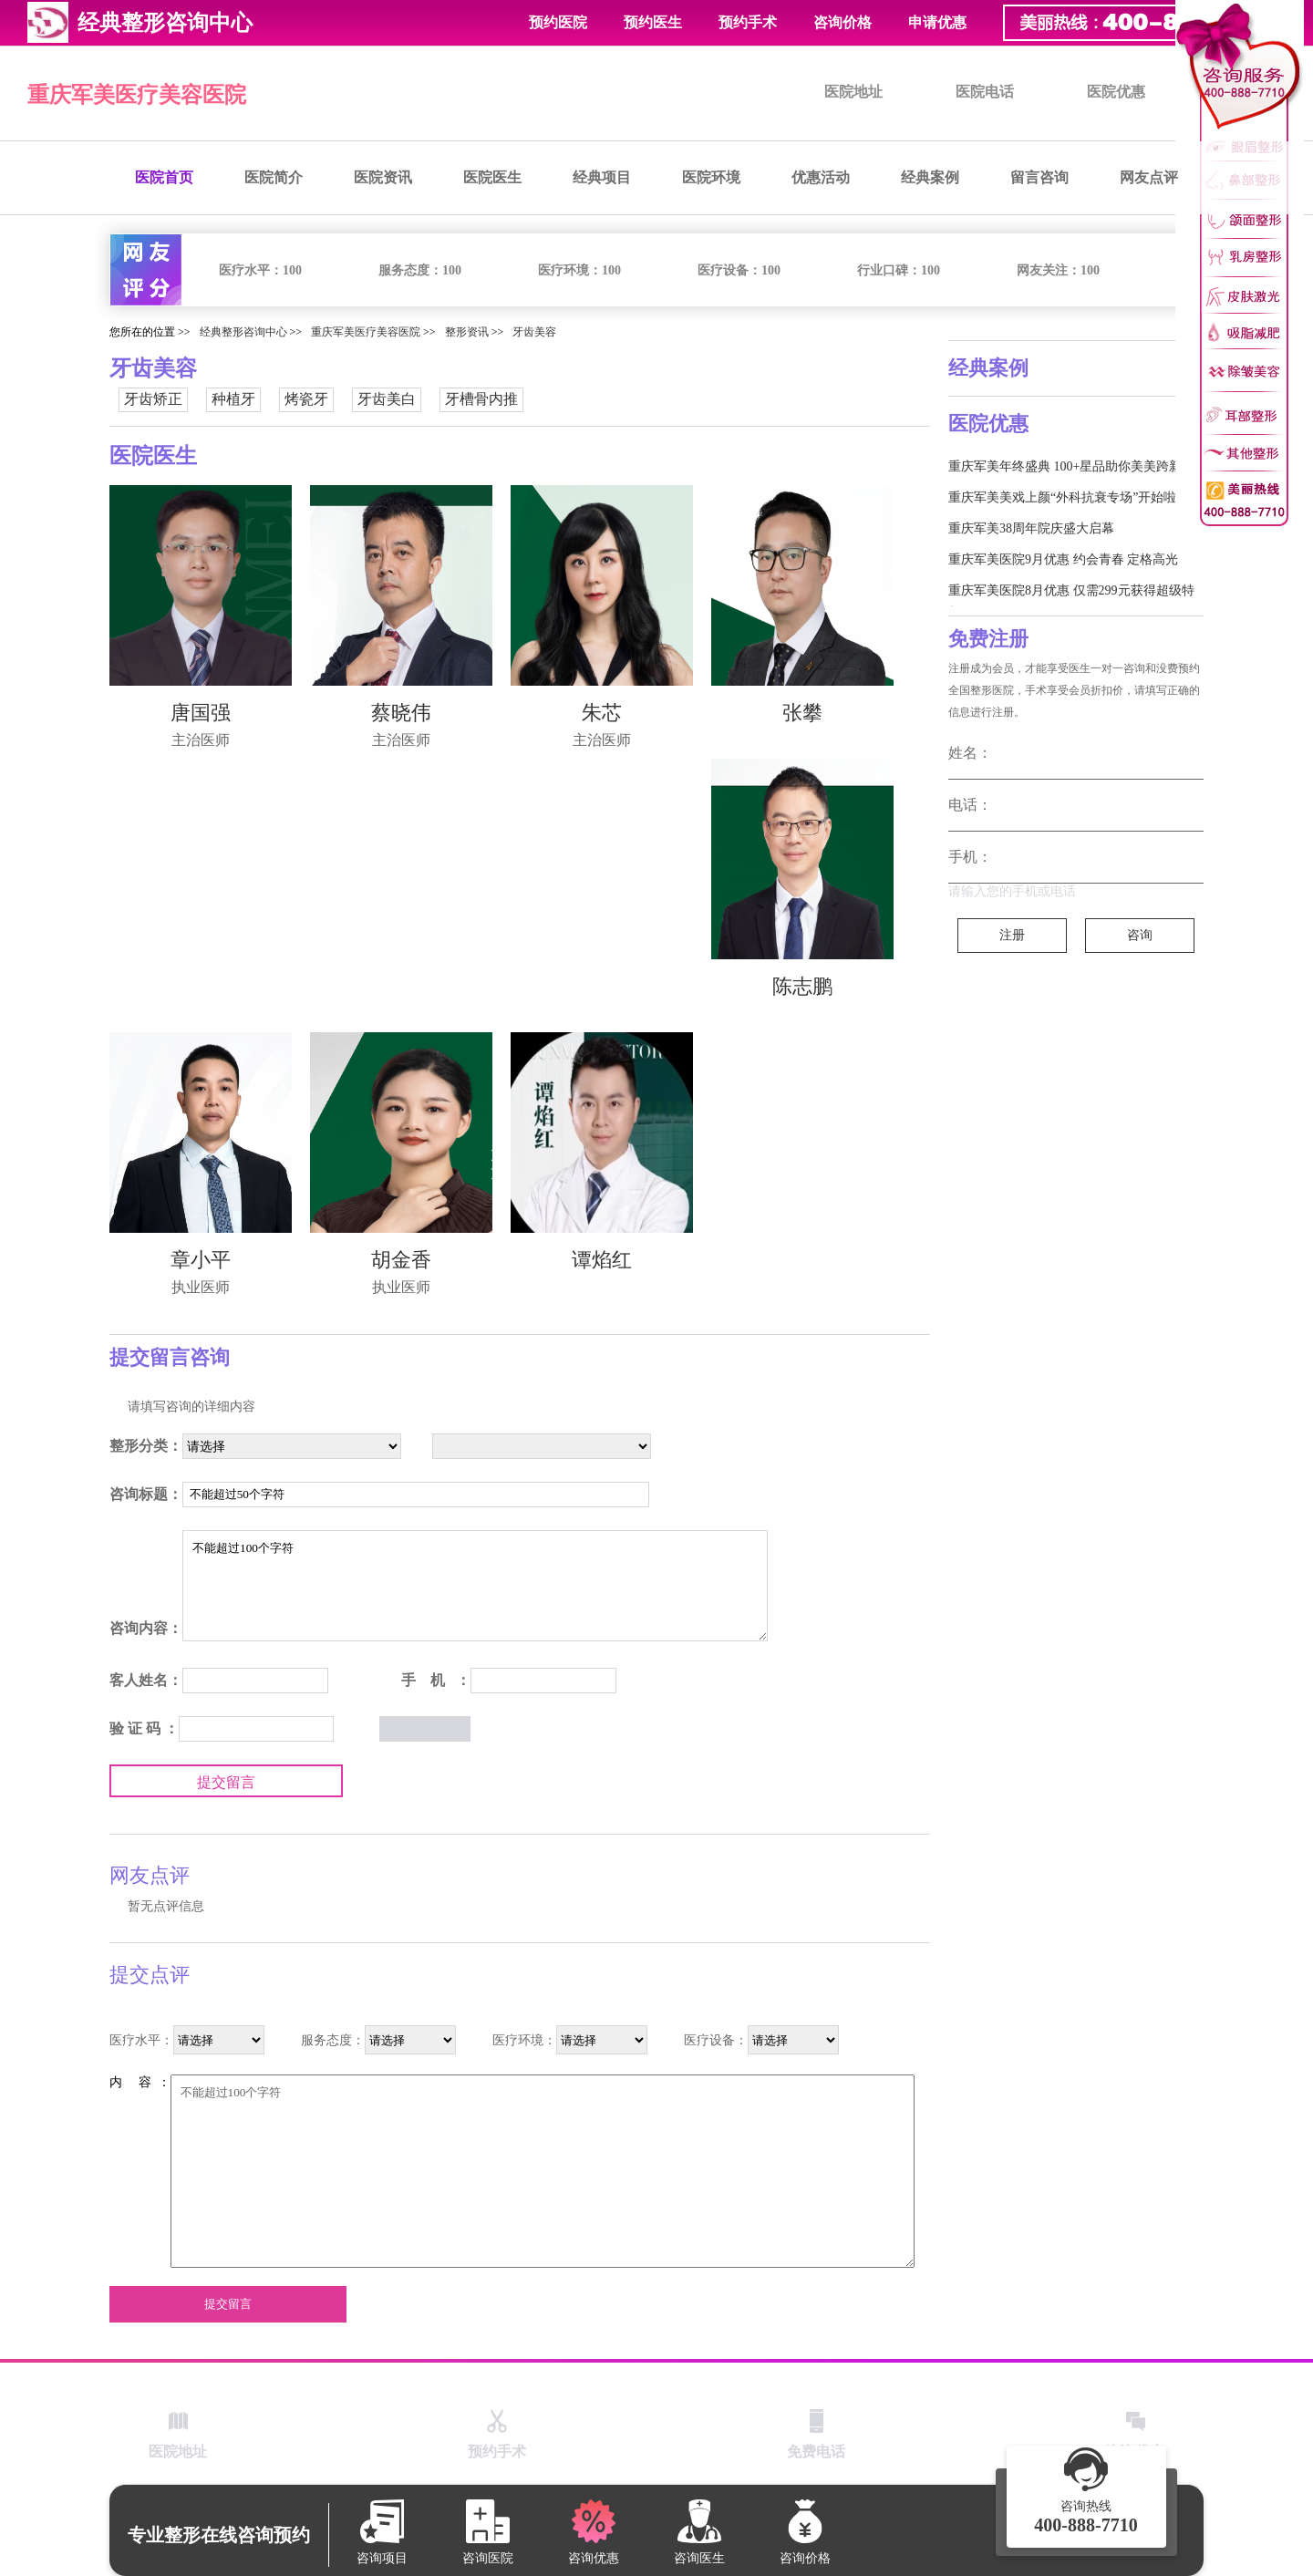 This screenshot has height=2576, width=1313. What do you see at coordinates (558, 22) in the screenshot?
I see `预约医院` at bounding box center [558, 22].